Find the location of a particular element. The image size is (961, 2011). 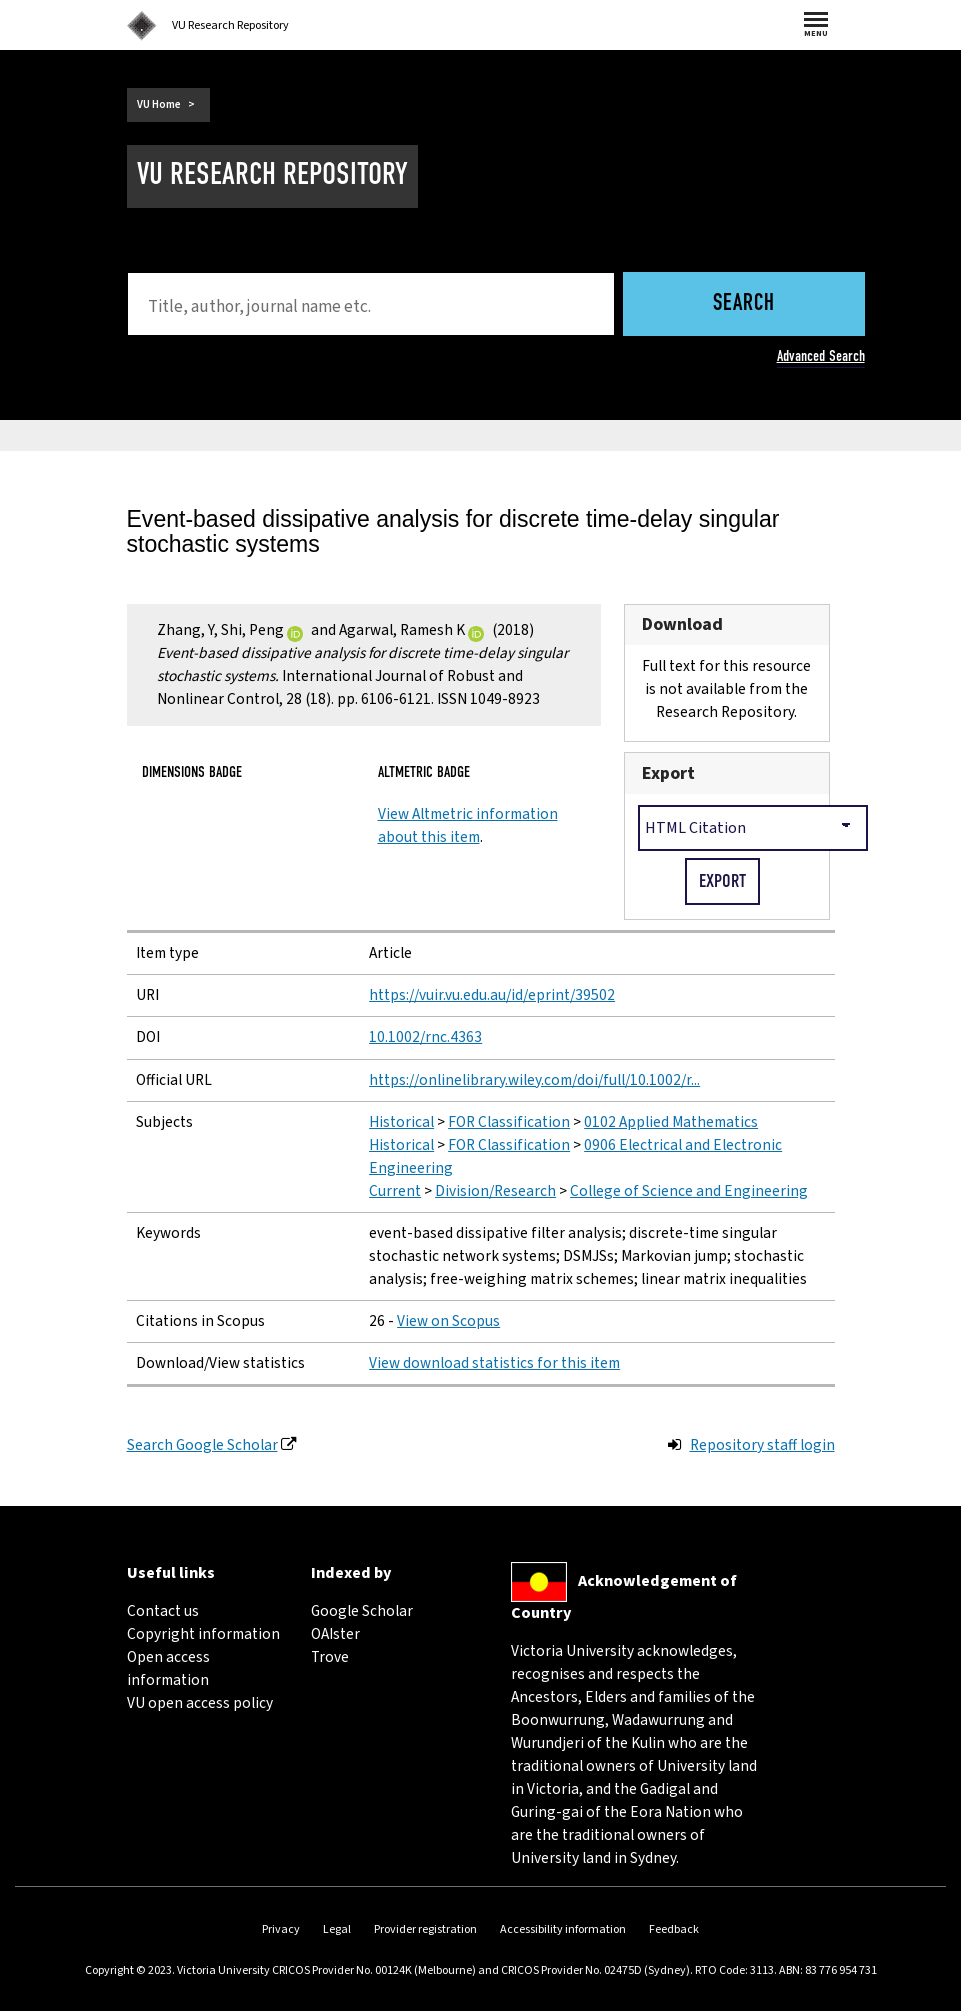

Advanced Search is located at coordinates (821, 356).